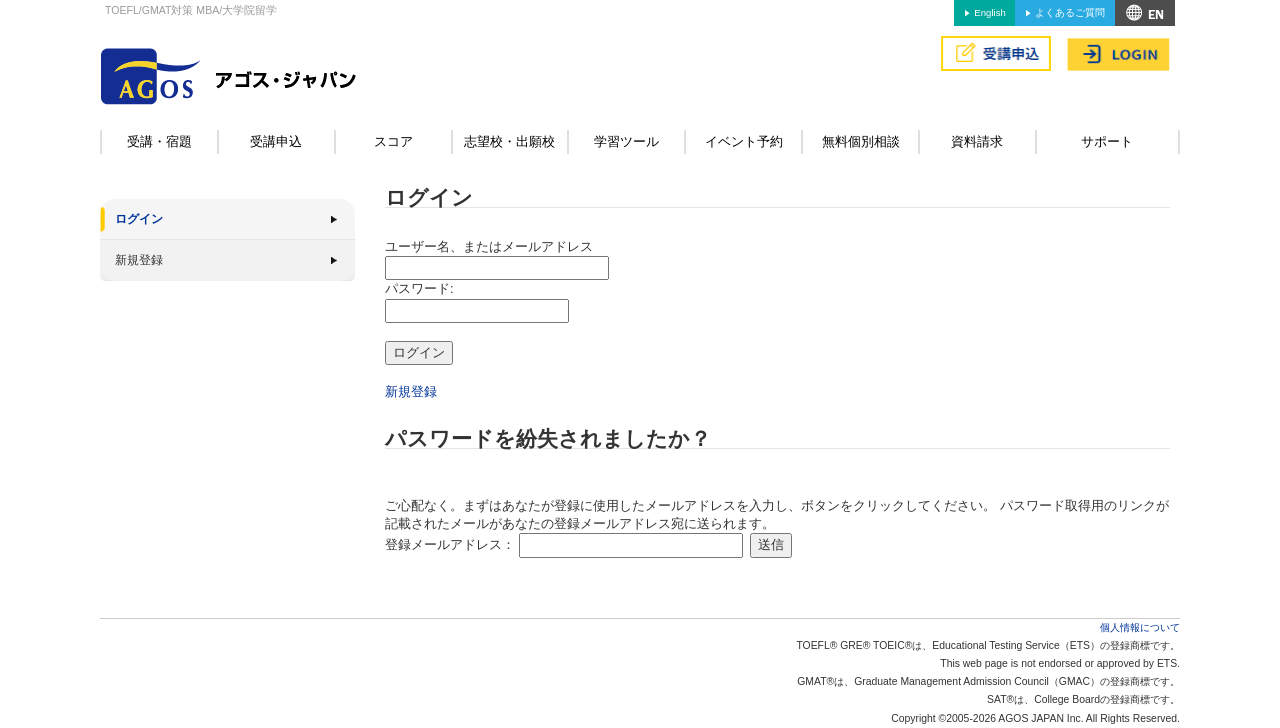  Describe the element at coordinates (1140, 627) in the screenshot. I see `個人情報について` at that location.